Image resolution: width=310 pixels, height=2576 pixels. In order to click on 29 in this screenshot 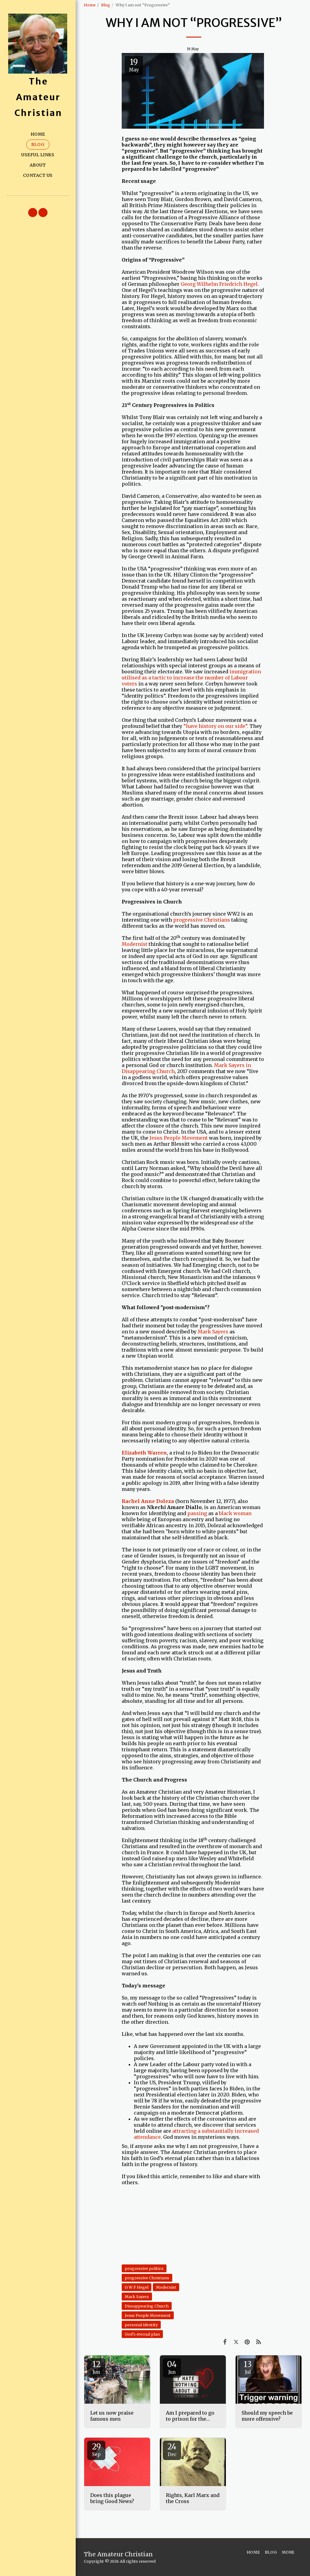, I will do `click(96, 2449)`.